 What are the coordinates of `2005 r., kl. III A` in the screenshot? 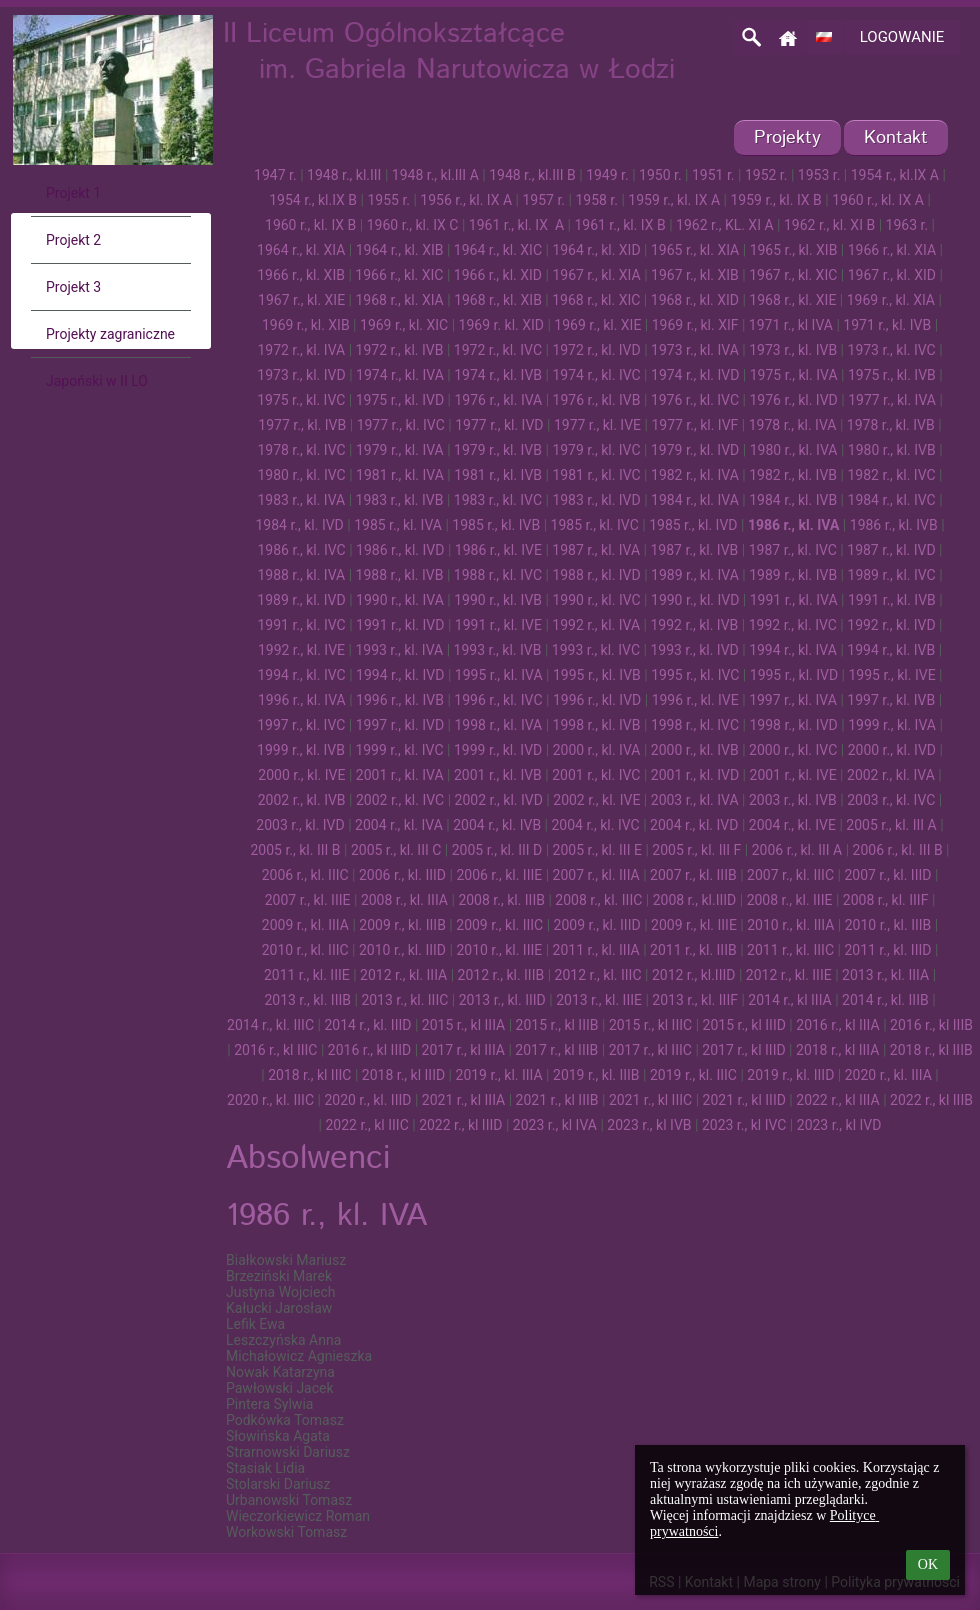 It's located at (891, 825).